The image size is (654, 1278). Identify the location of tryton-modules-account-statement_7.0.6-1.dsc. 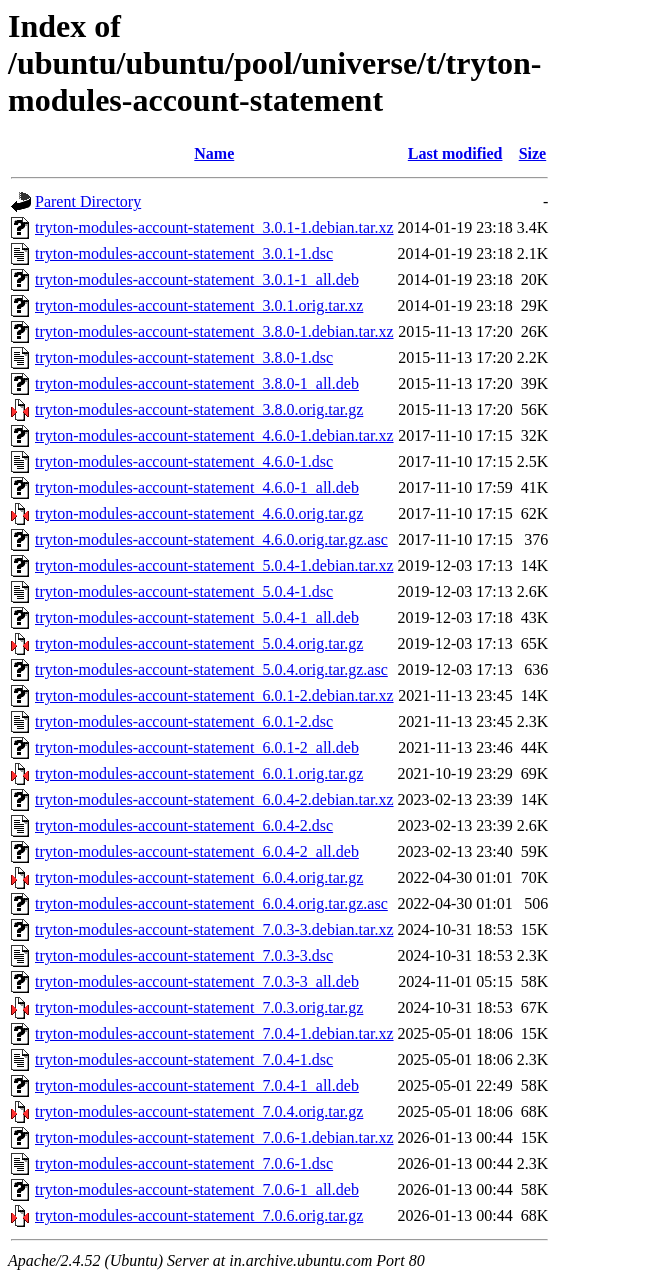
(184, 1163).